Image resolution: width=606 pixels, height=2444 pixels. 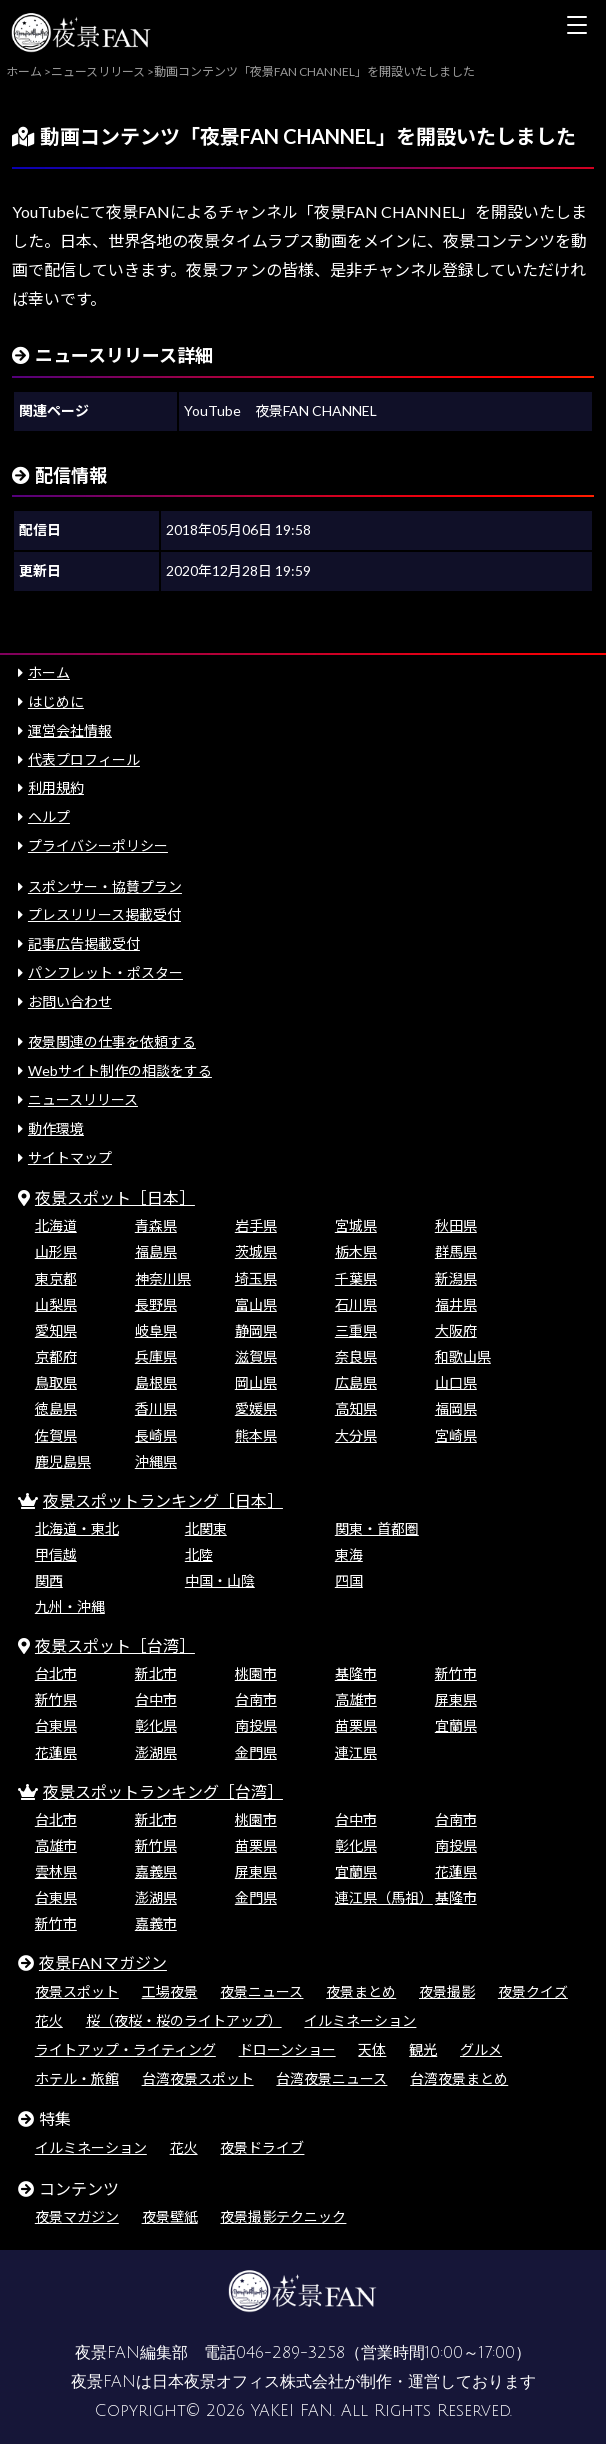 What do you see at coordinates (77, 1528) in the screenshot?
I see `北海道・東北` at bounding box center [77, 1528].